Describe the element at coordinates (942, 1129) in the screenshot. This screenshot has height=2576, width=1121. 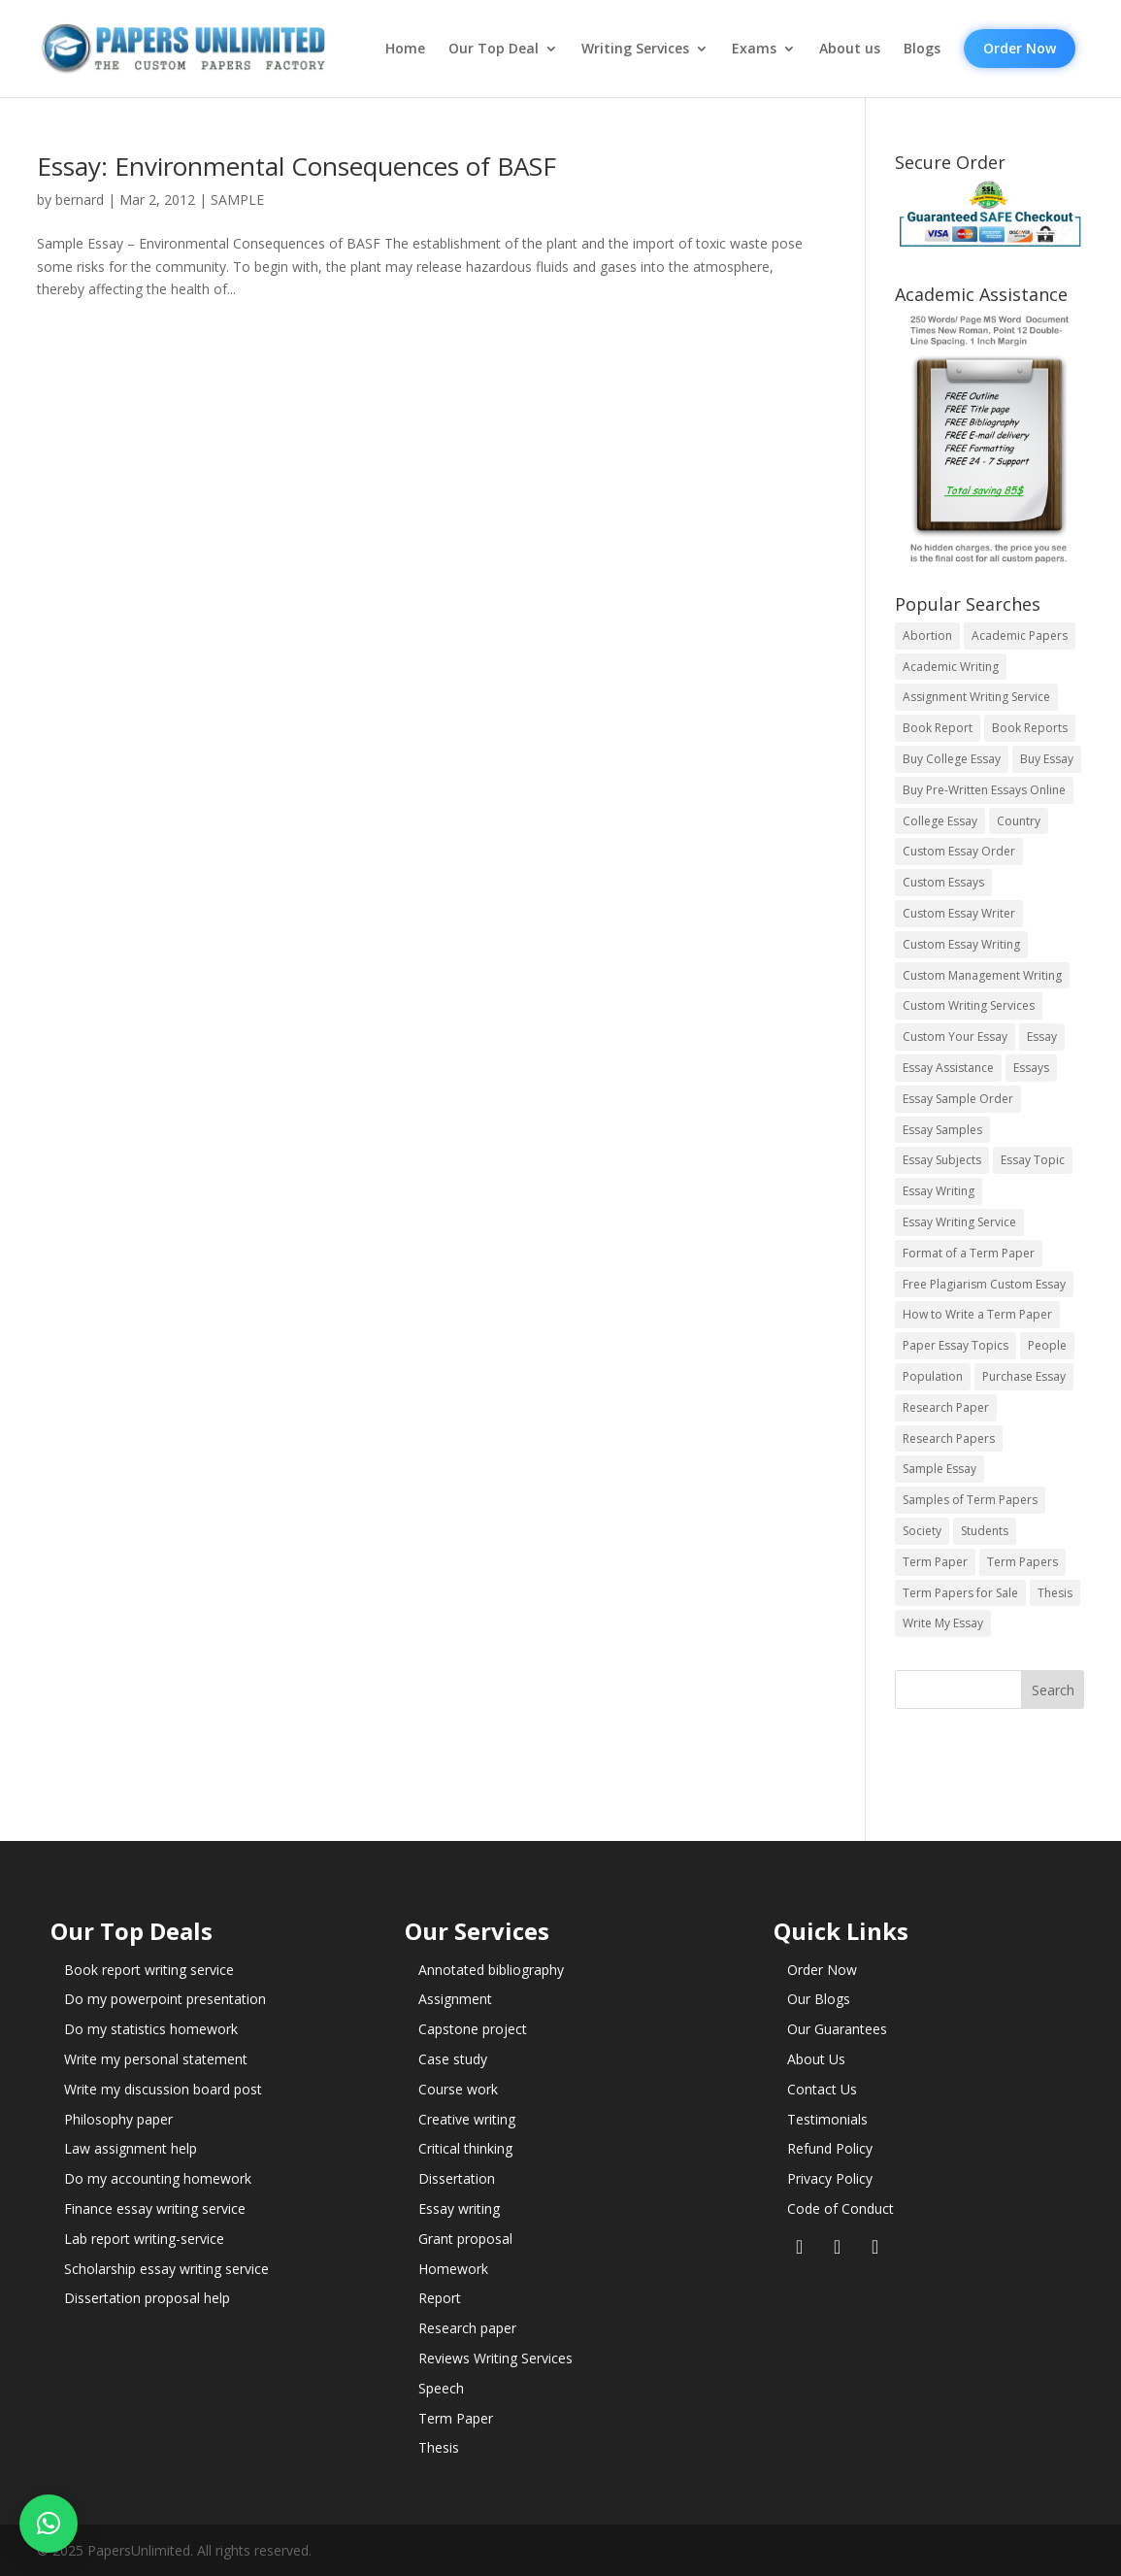
I see `Essay Samples [Essay Samples (14 items)]` at that location.